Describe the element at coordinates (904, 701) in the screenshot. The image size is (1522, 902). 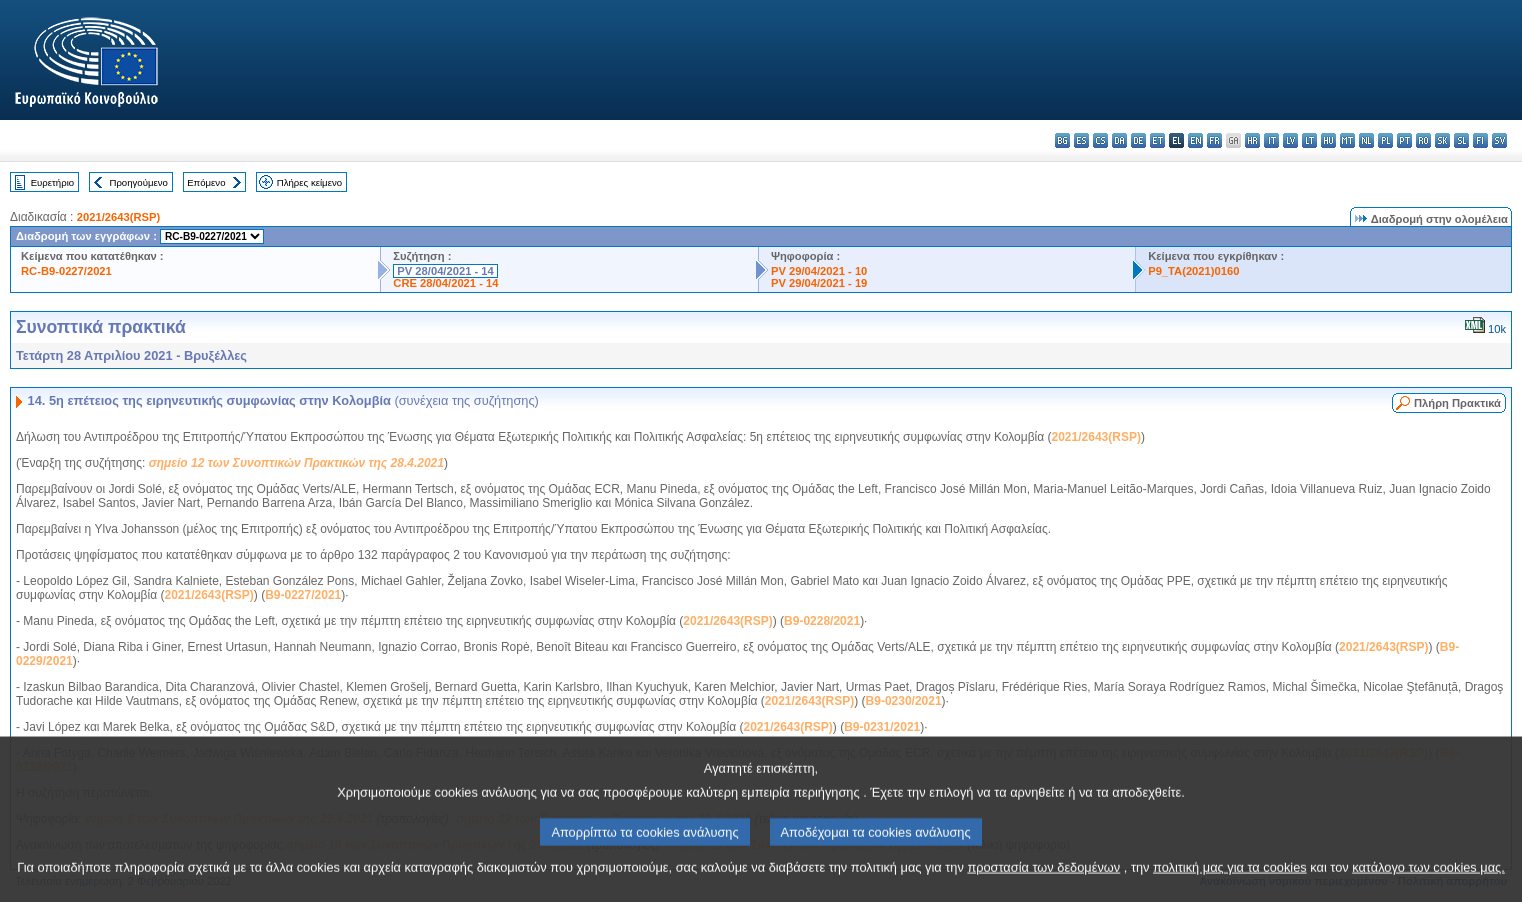
I see `B9-0230/2021` at that location.